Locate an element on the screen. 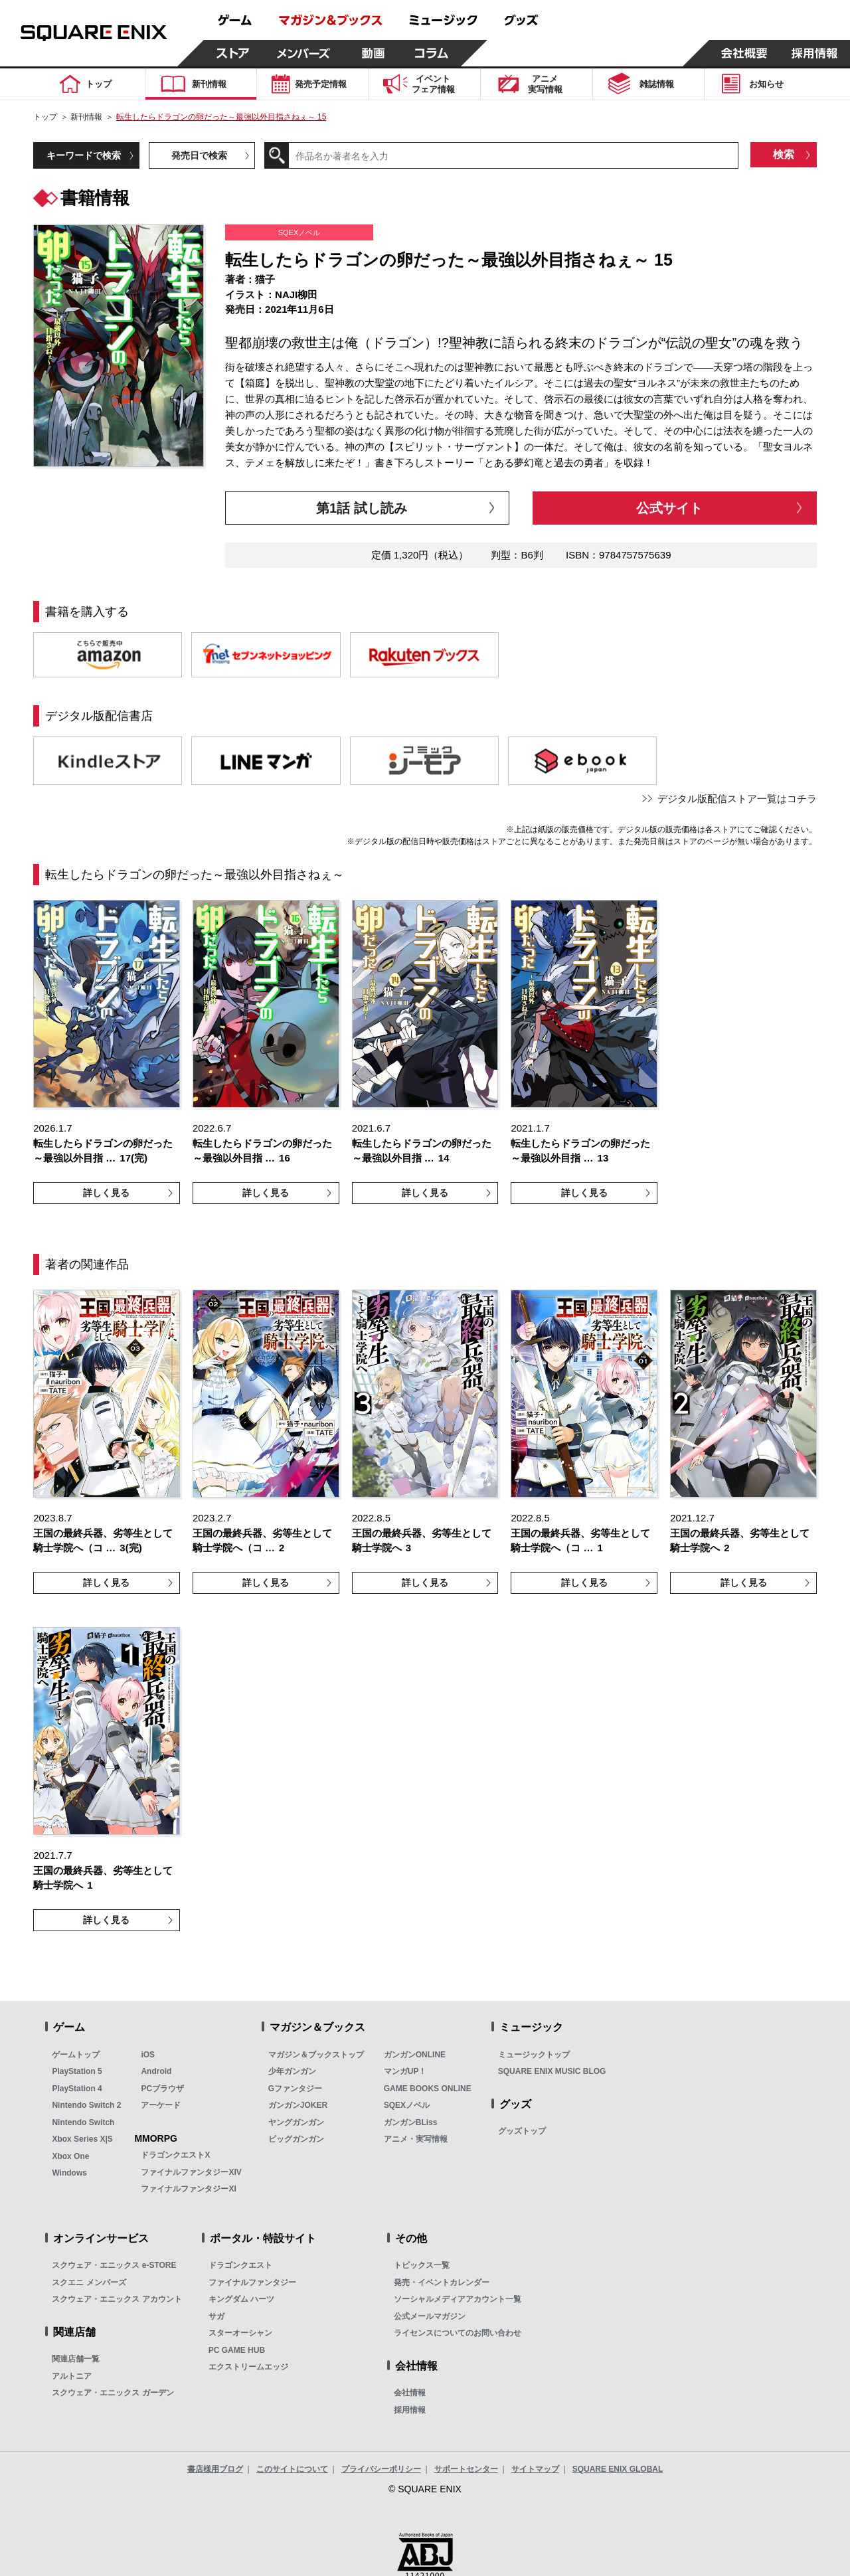  ガンガンJOKER is located at coordinates (297, 2105).